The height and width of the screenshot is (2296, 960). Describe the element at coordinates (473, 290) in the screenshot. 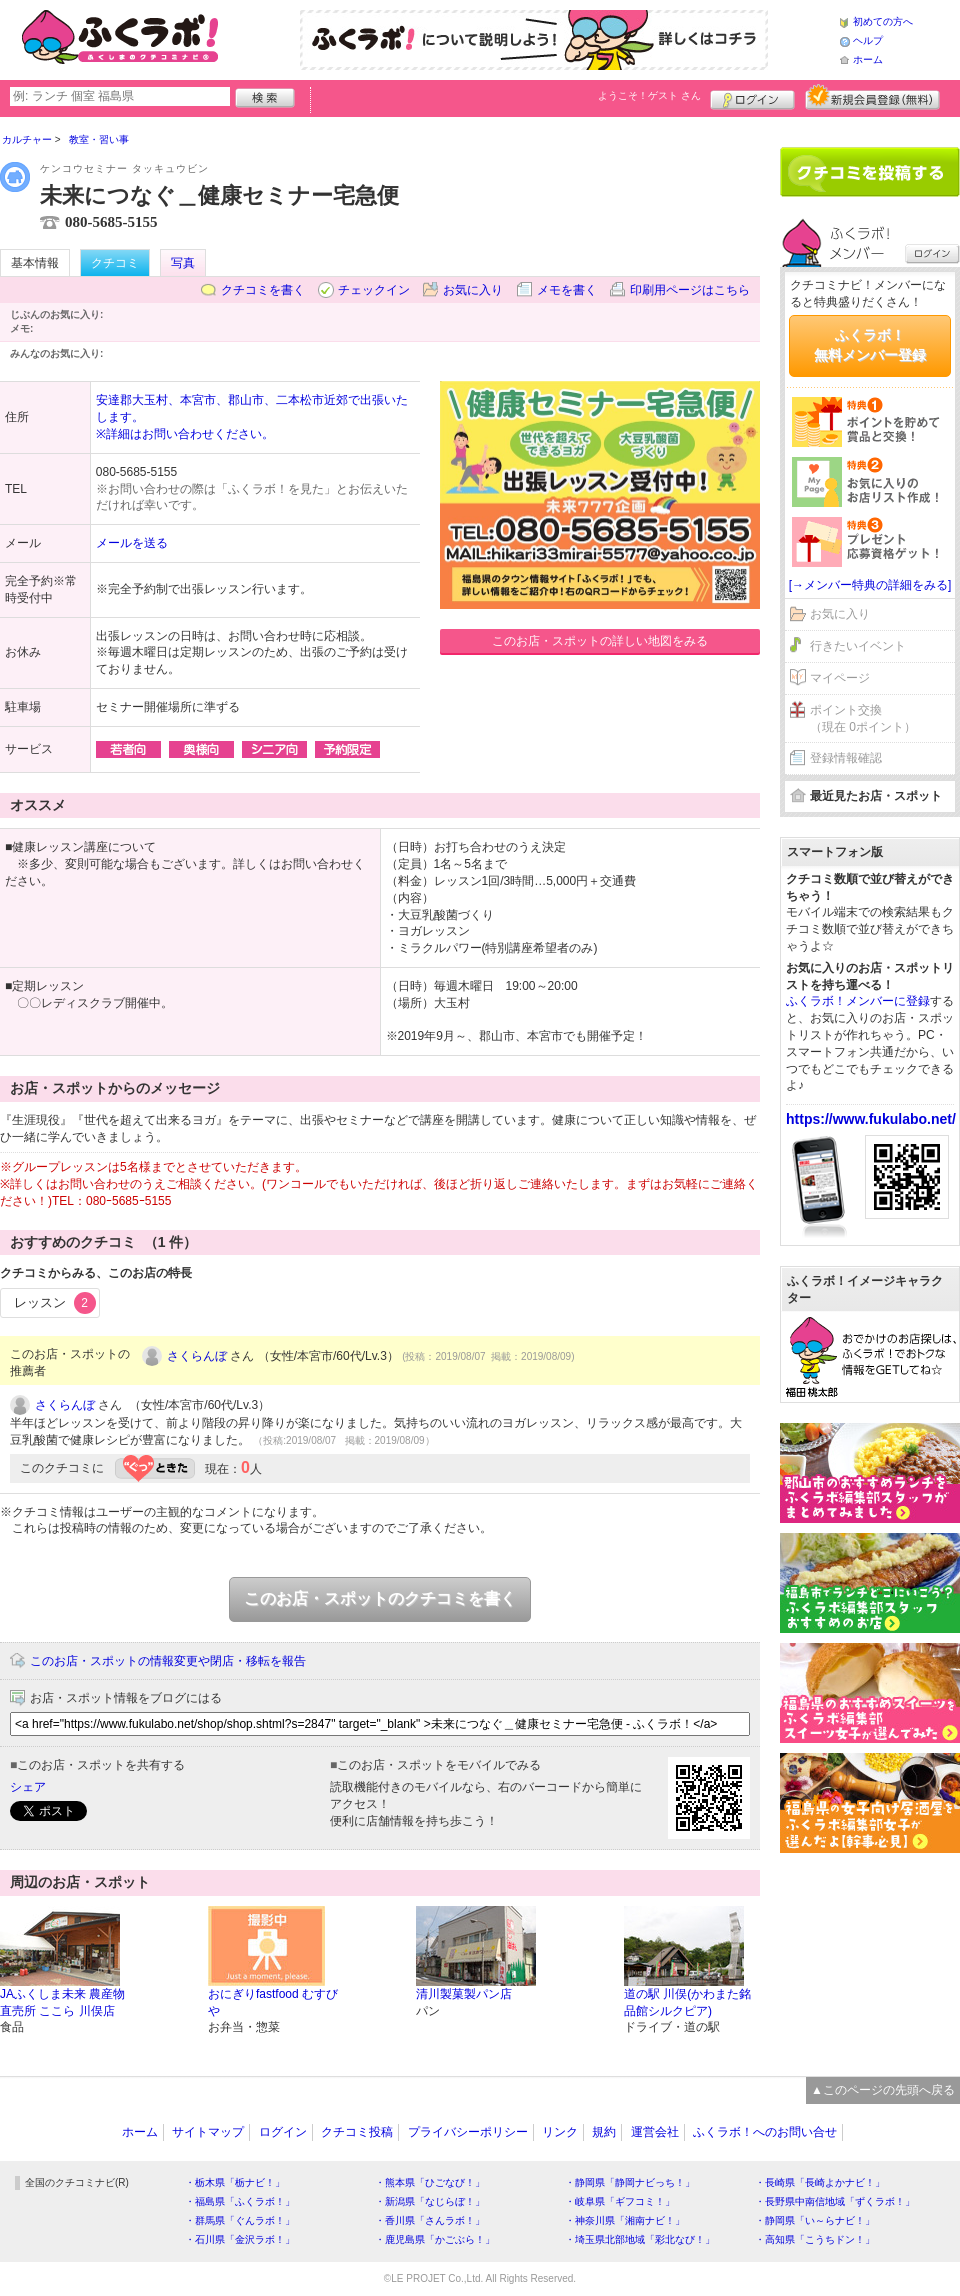

I see `お気に入り` at that location.